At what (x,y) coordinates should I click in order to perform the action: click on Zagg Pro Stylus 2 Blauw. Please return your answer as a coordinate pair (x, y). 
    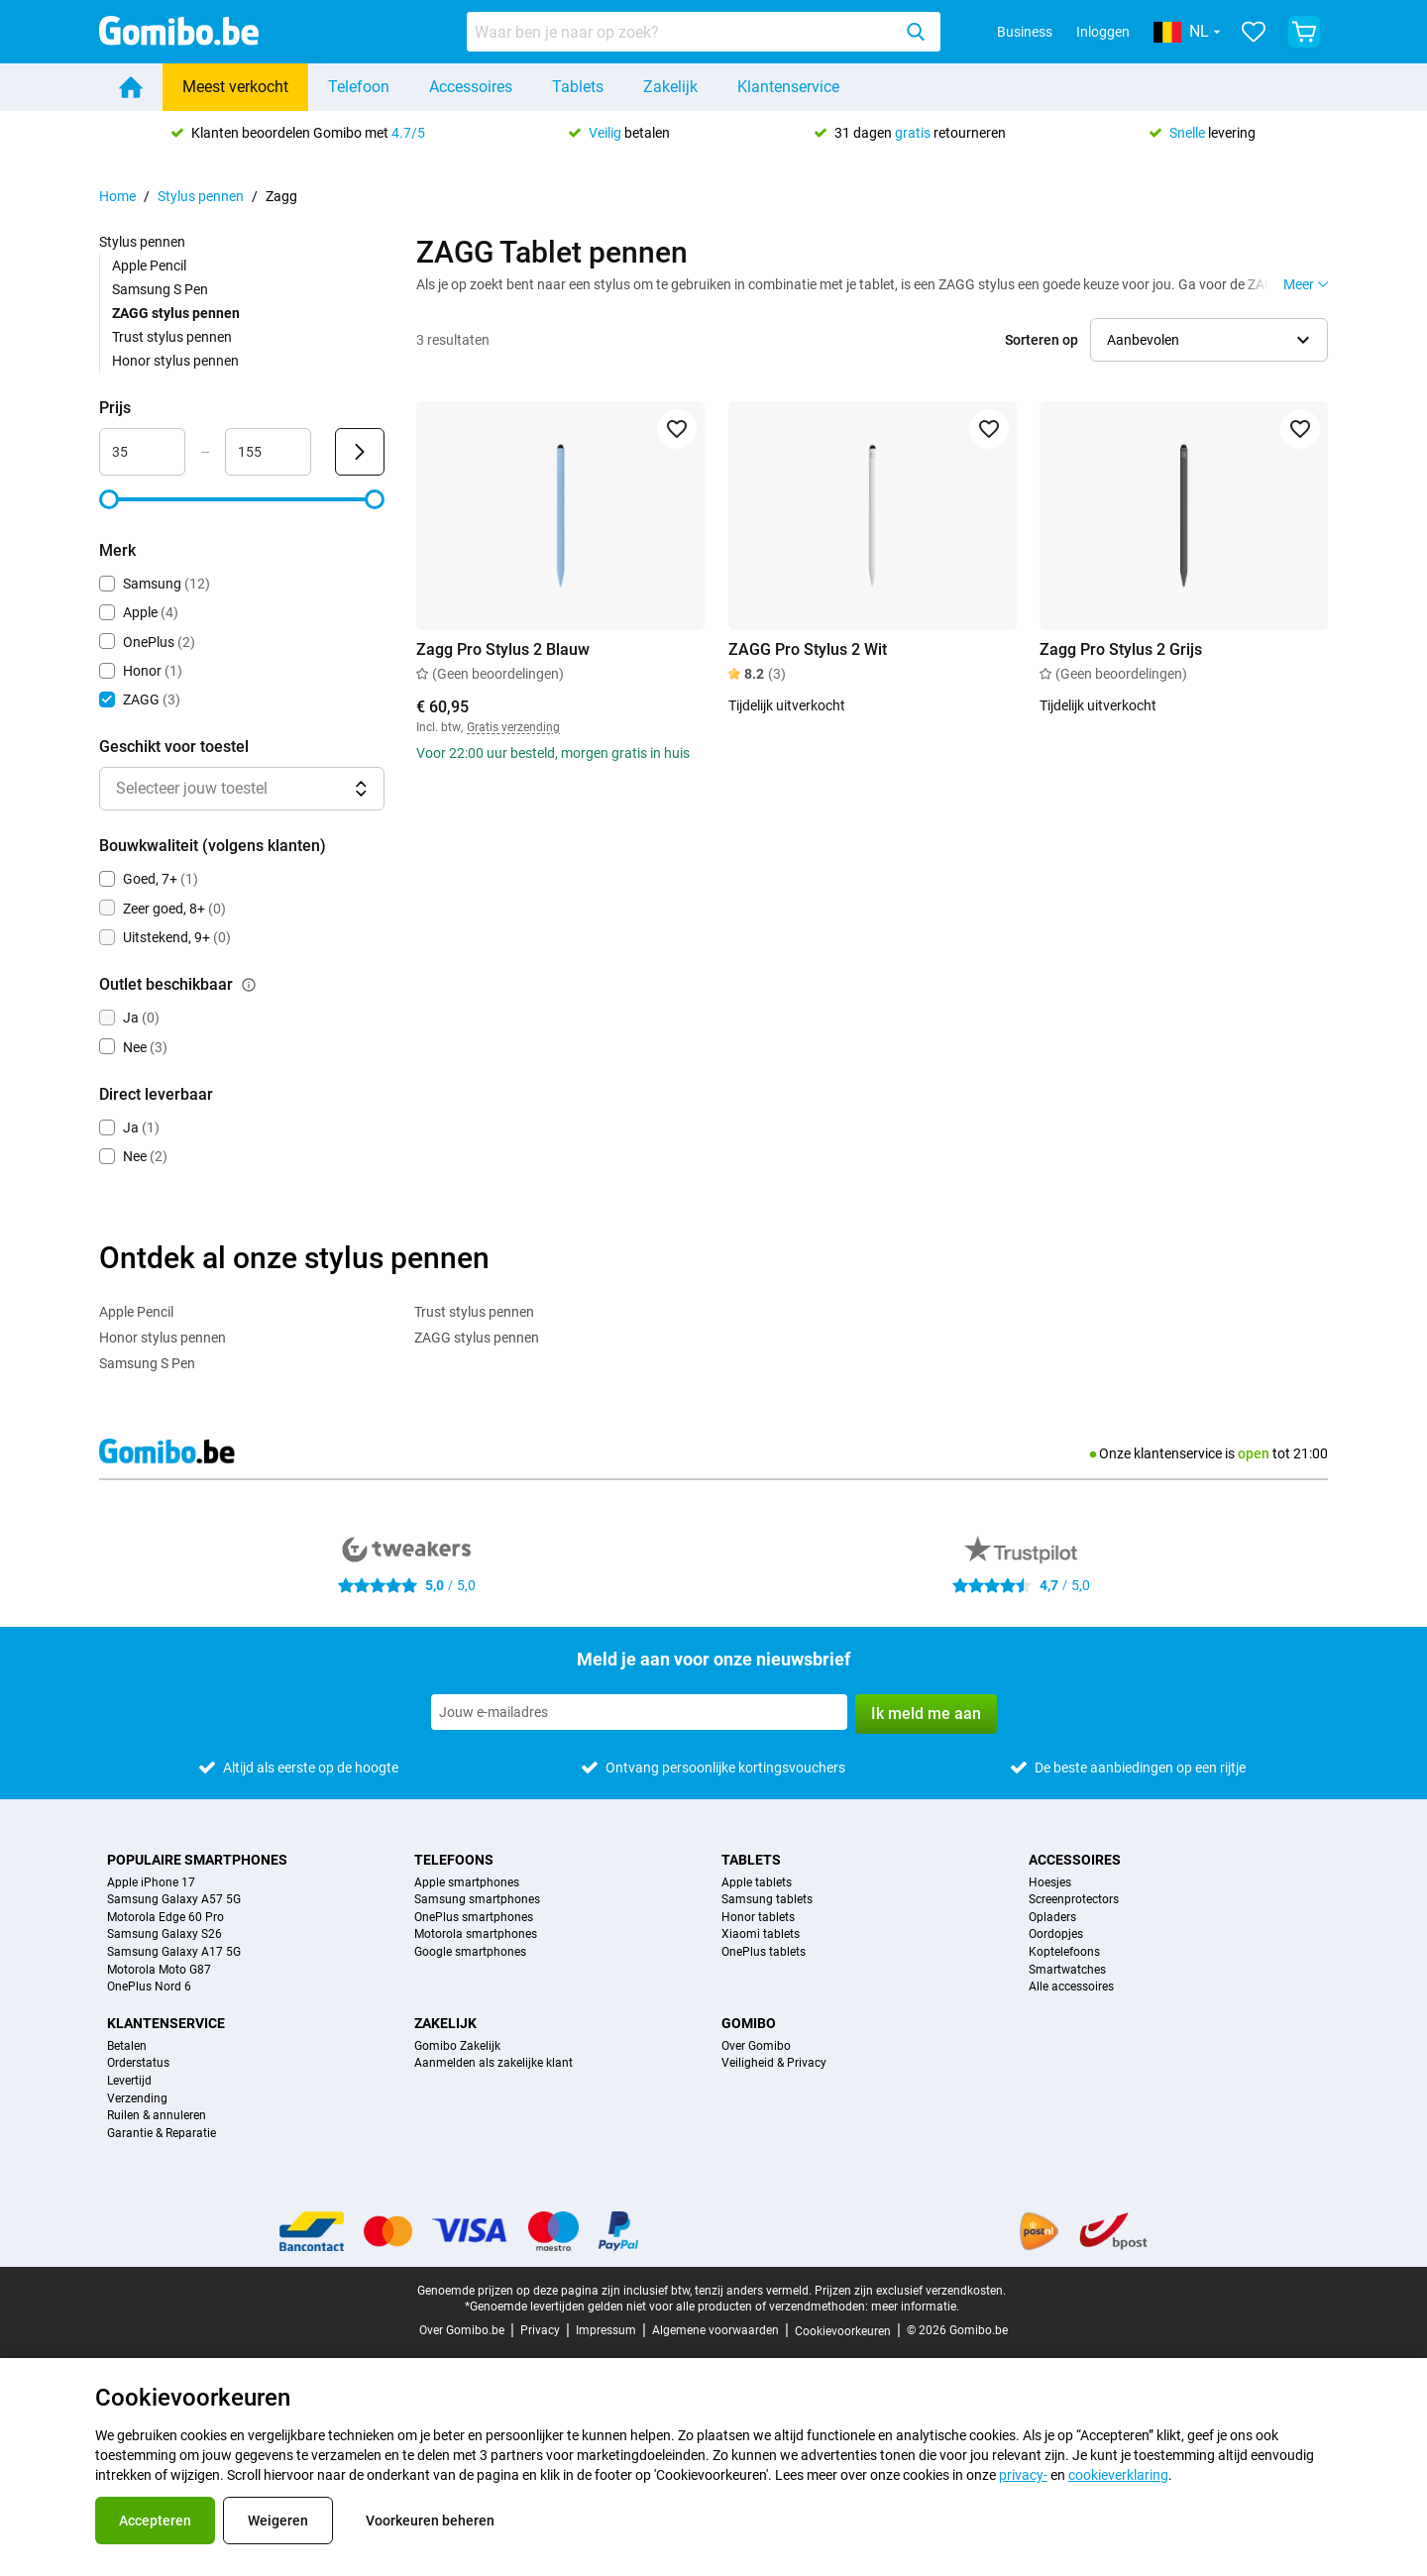
    Looking at the image, I should click on (503, 649).